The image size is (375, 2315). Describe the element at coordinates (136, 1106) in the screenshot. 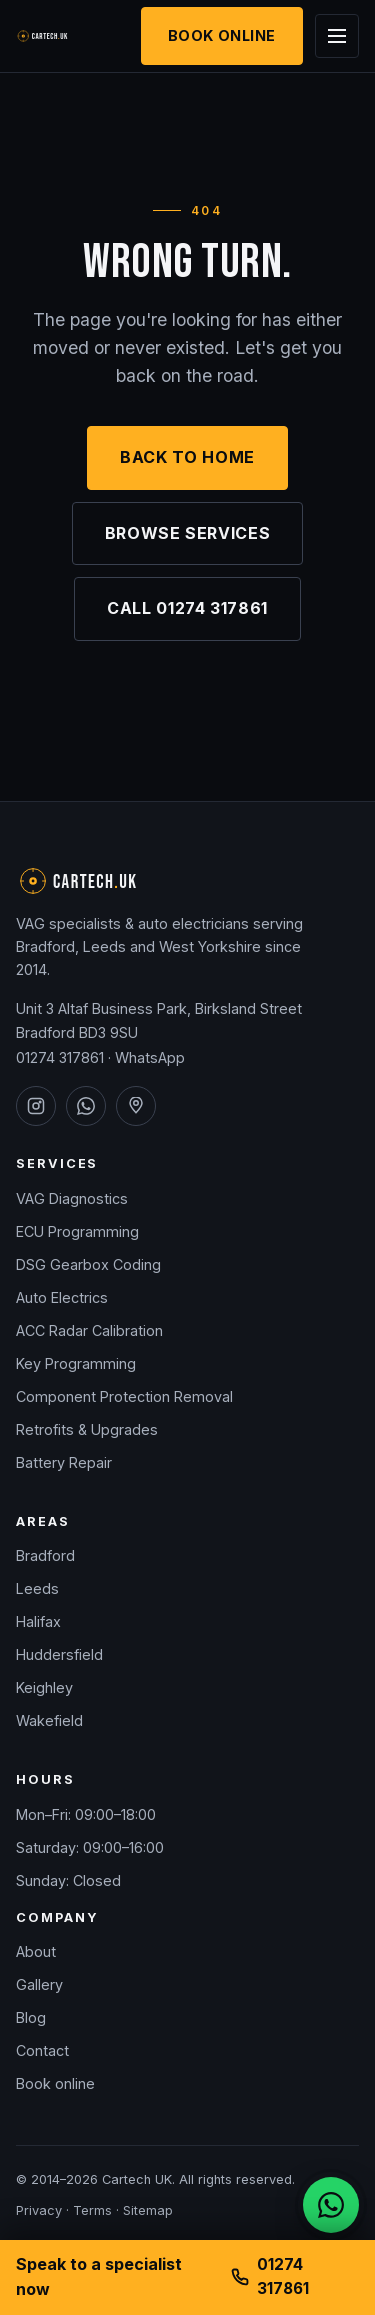

I see `[Cartech UK on Google Maps]` at that location.